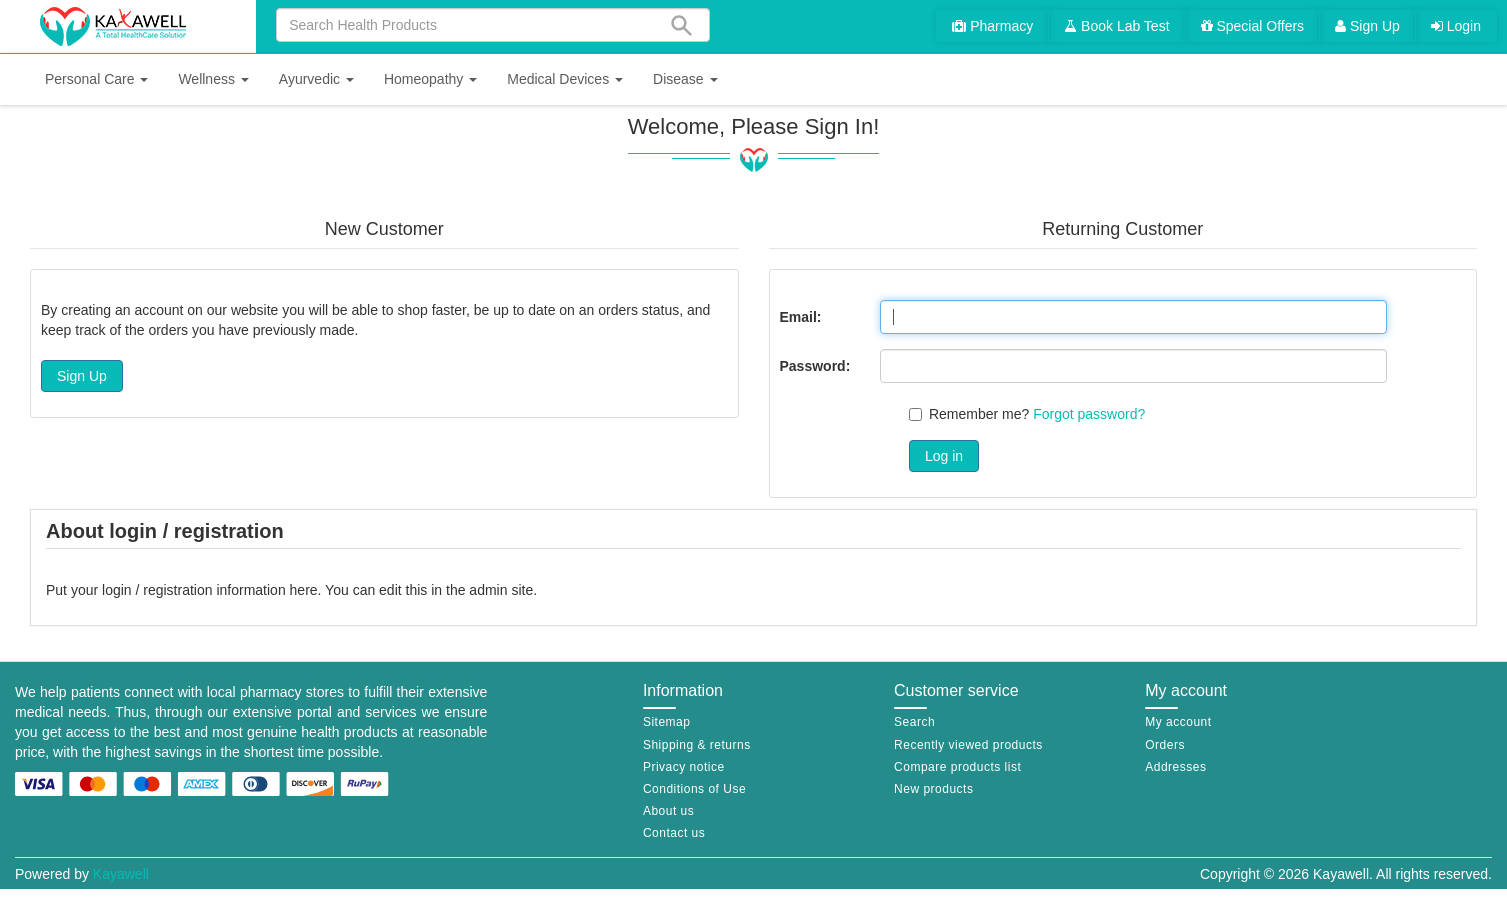  What do you see at coordinates (697, 745) in the screenshot?
I see `Shipping & returns` at bounding box center [697, 745].